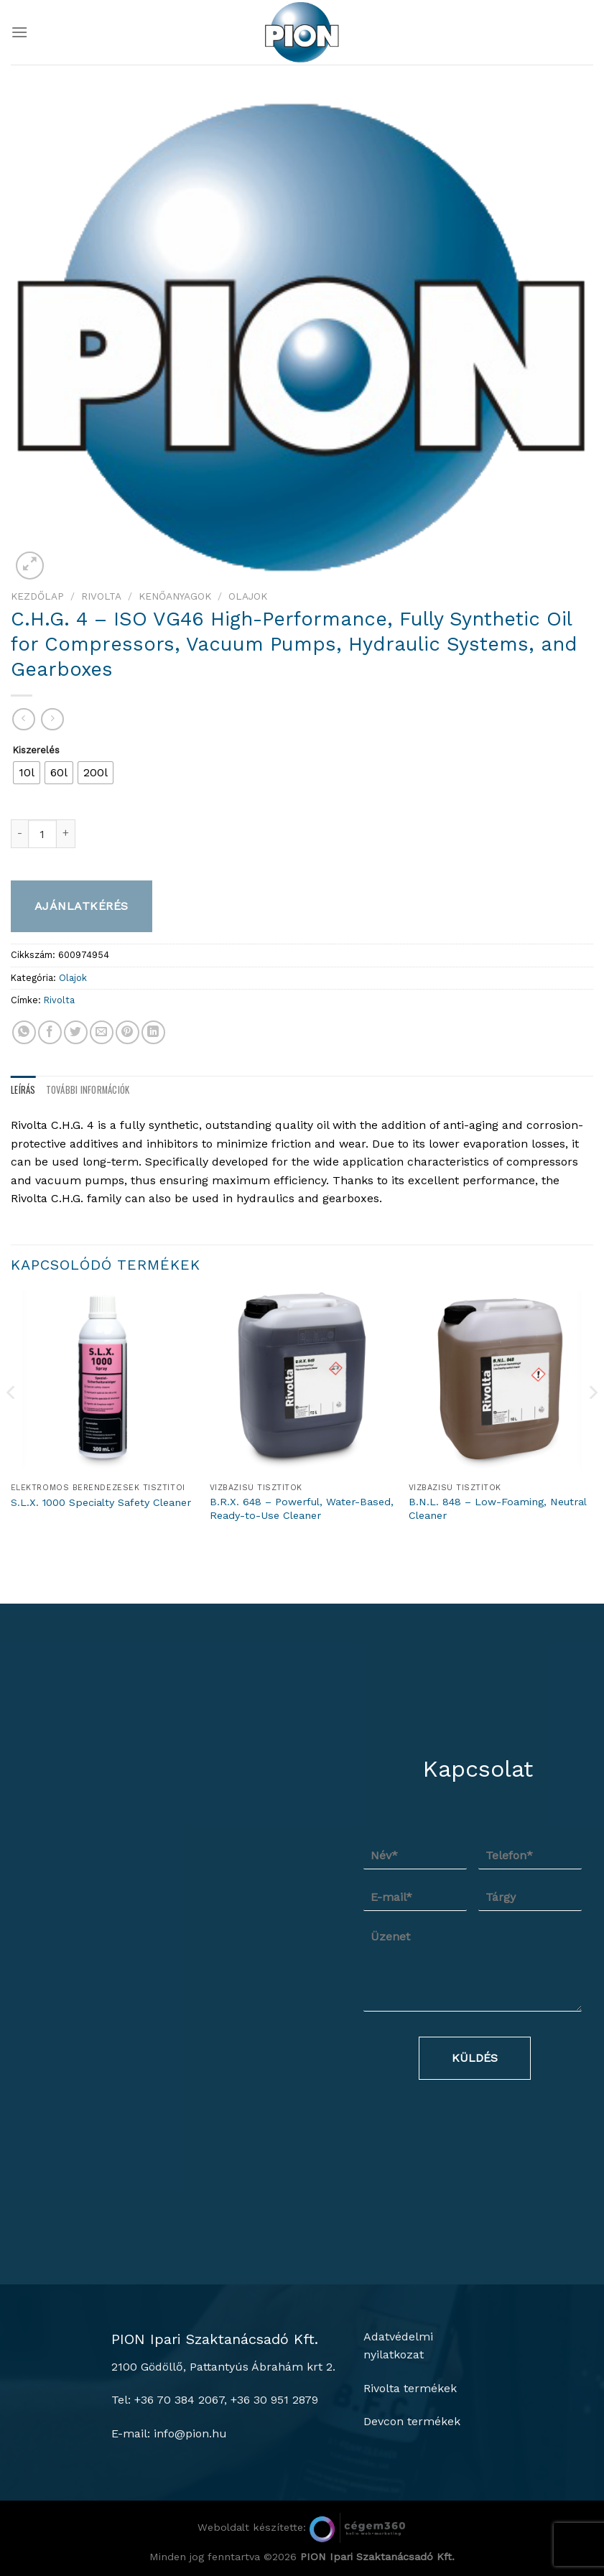  I want to click on [Elküldöm email-ben a barátomnak.], so click(101, 1032).